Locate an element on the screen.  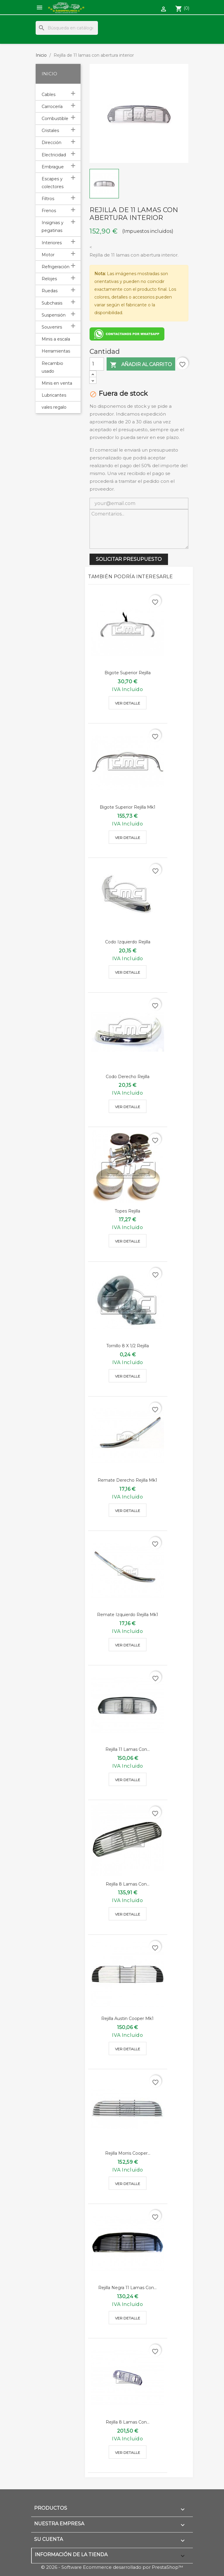
Subchasis is located at coordinates (52, 303).